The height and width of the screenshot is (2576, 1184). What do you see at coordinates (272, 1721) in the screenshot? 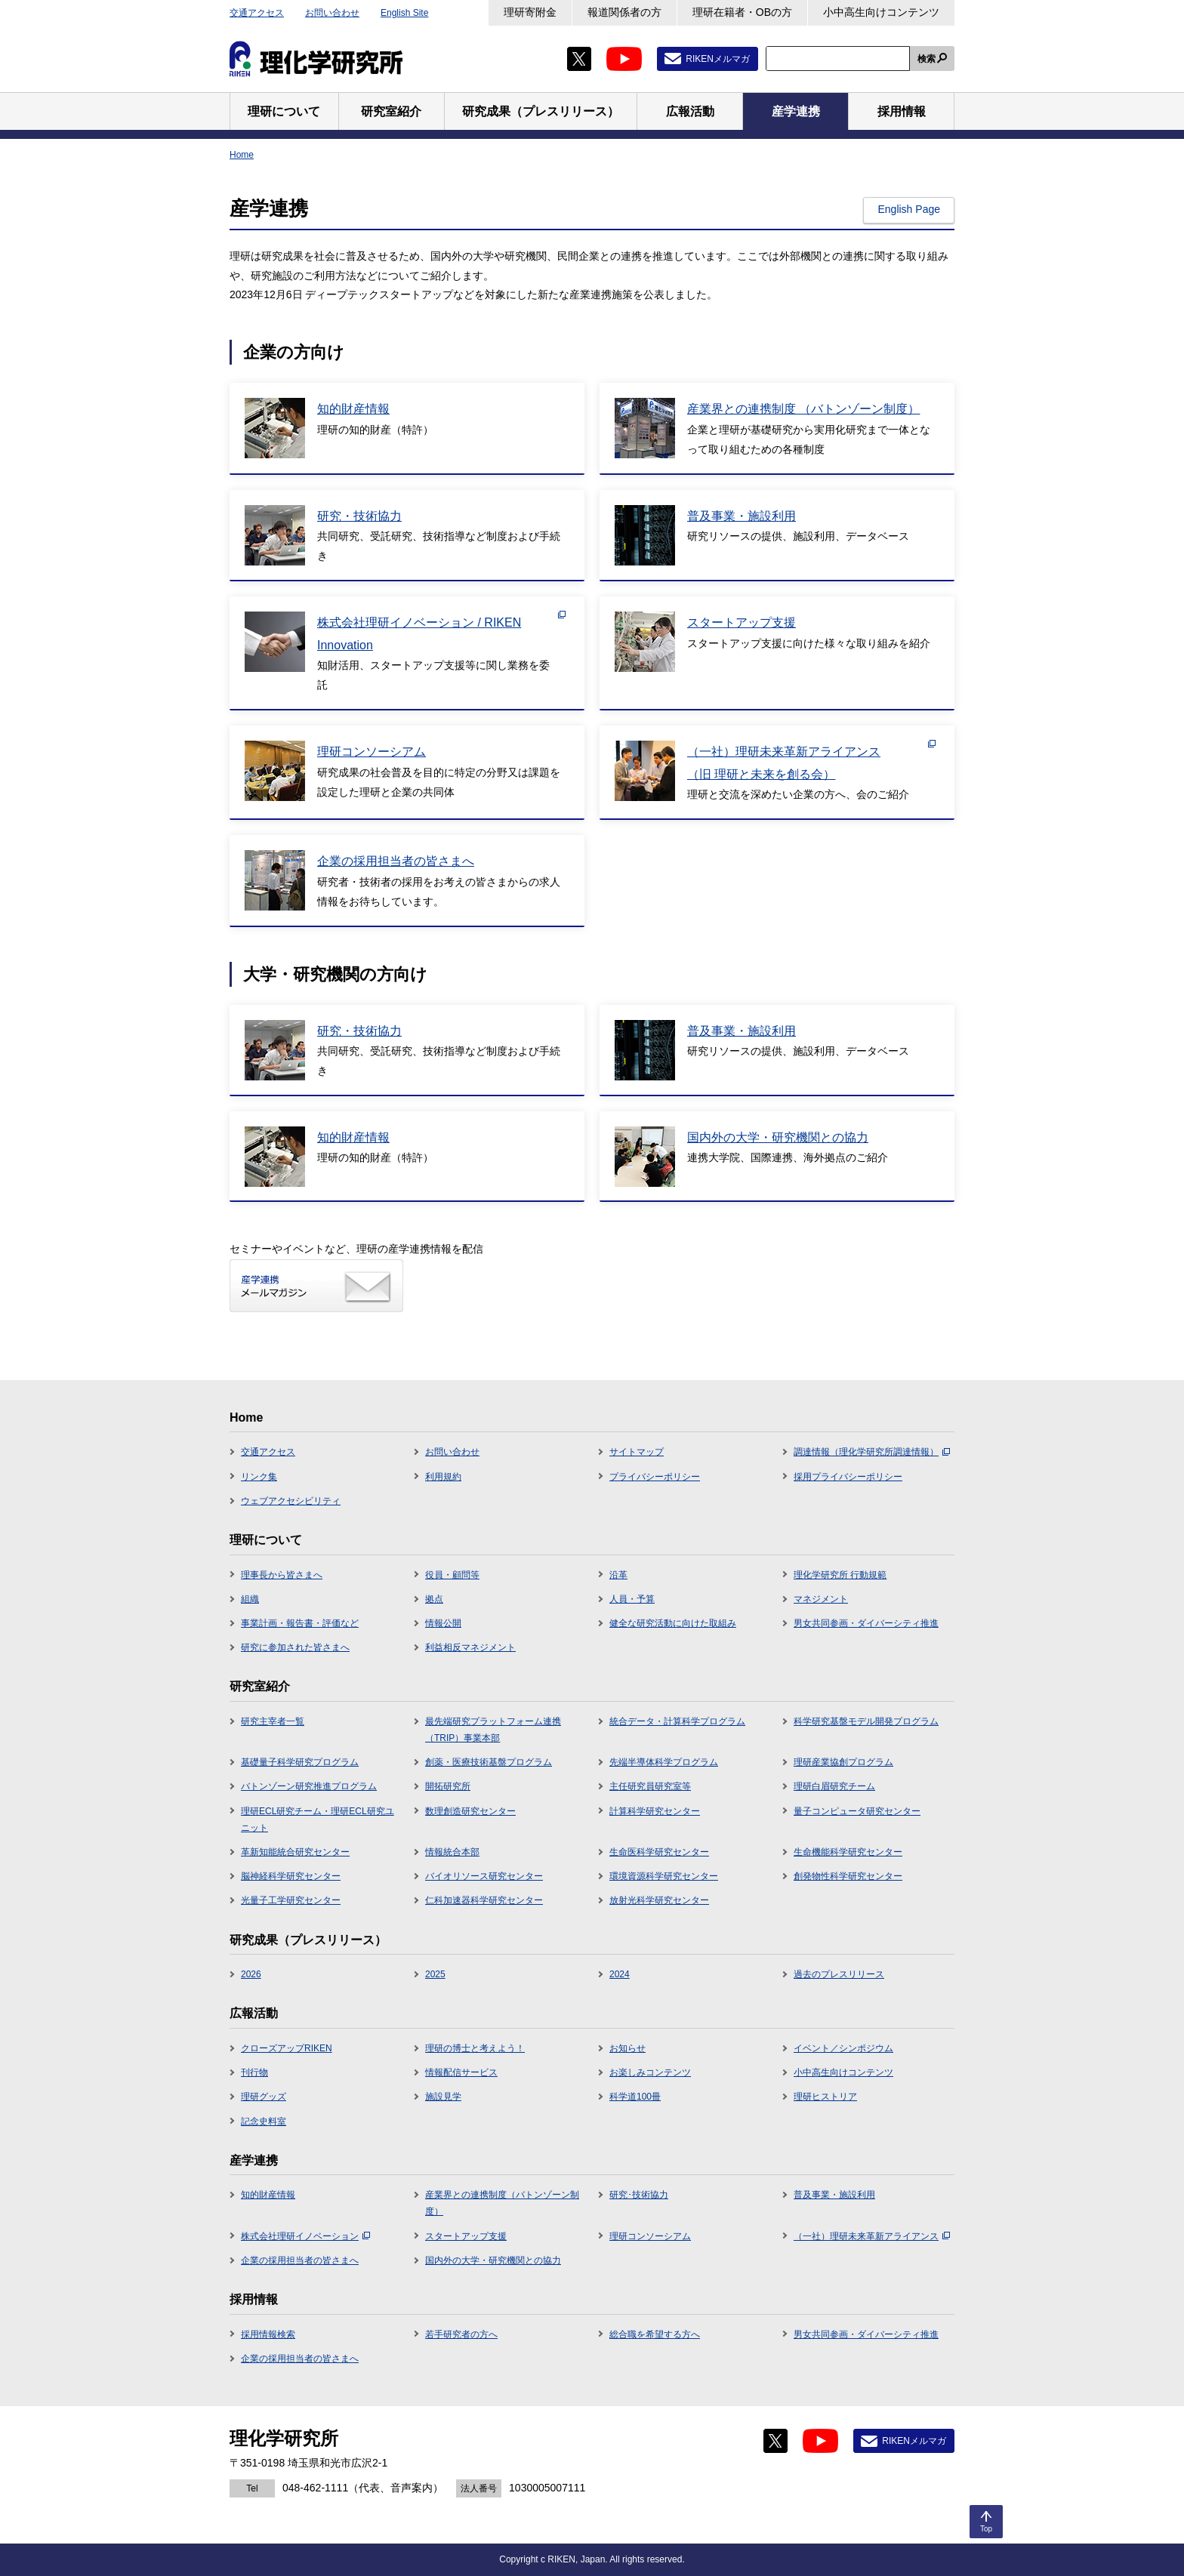
I see `研究主宰者一覧` at bounding box center [272, 1721].